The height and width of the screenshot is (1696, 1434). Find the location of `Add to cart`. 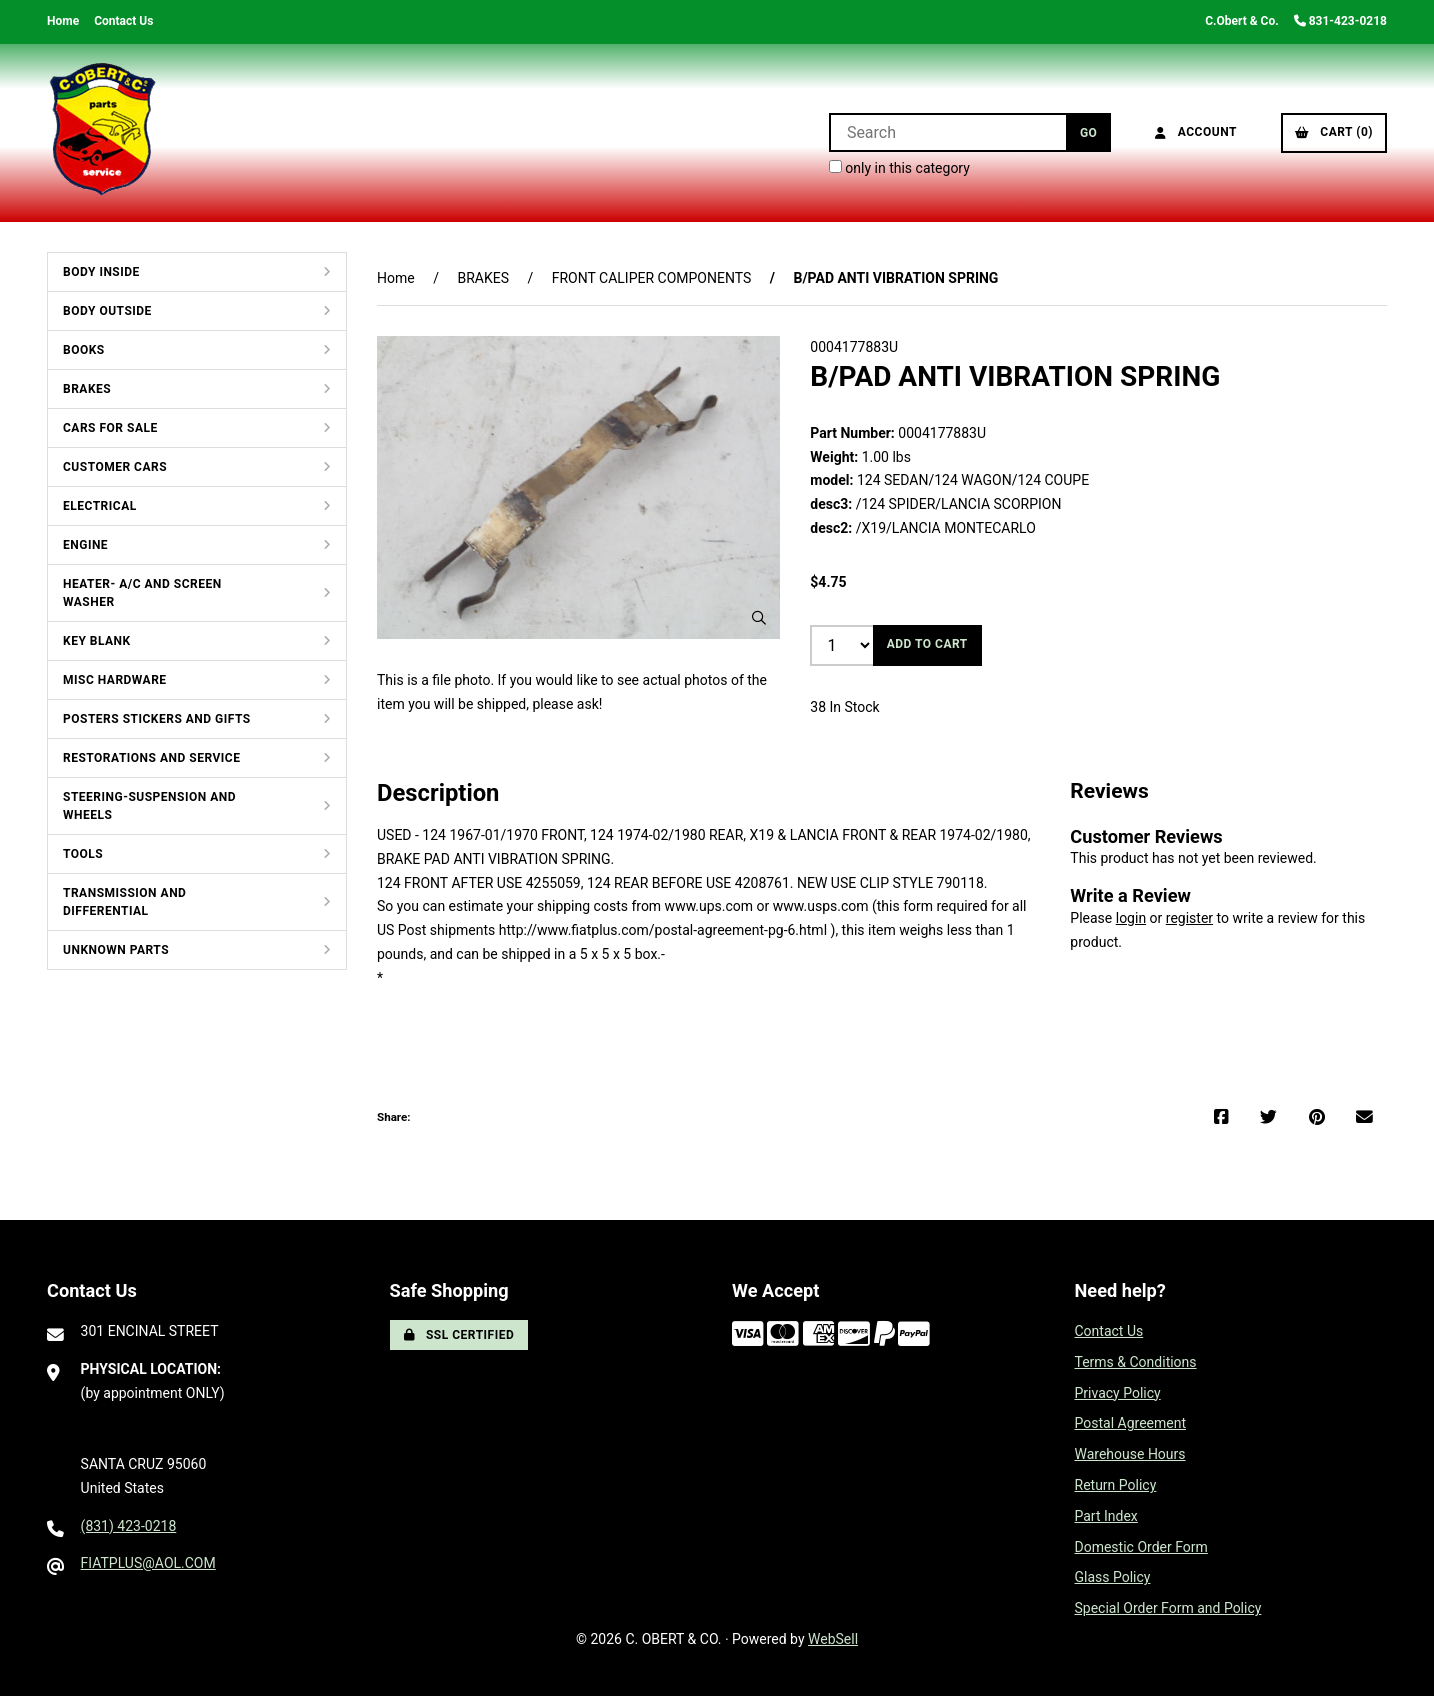

Add to cart is located at coordinates (927, 644).